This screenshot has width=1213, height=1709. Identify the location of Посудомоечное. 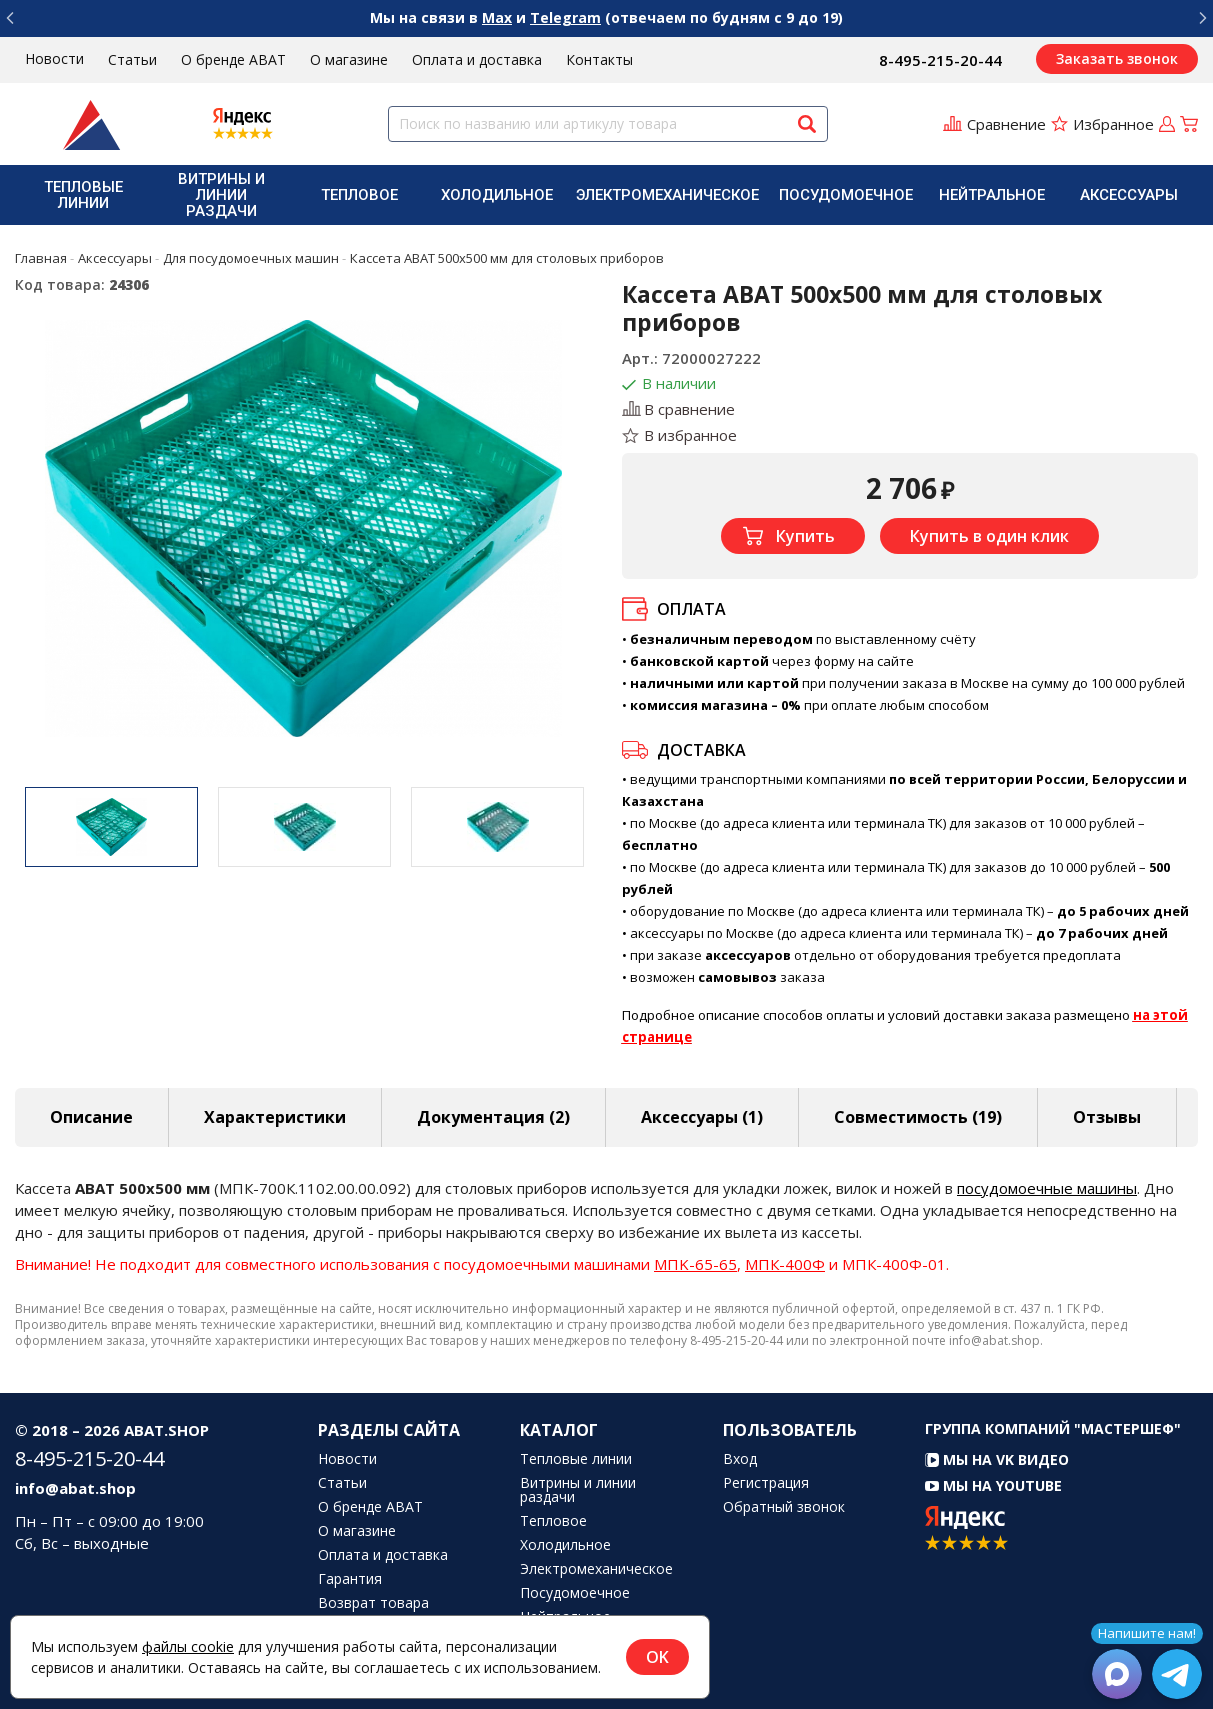
(846, 195).